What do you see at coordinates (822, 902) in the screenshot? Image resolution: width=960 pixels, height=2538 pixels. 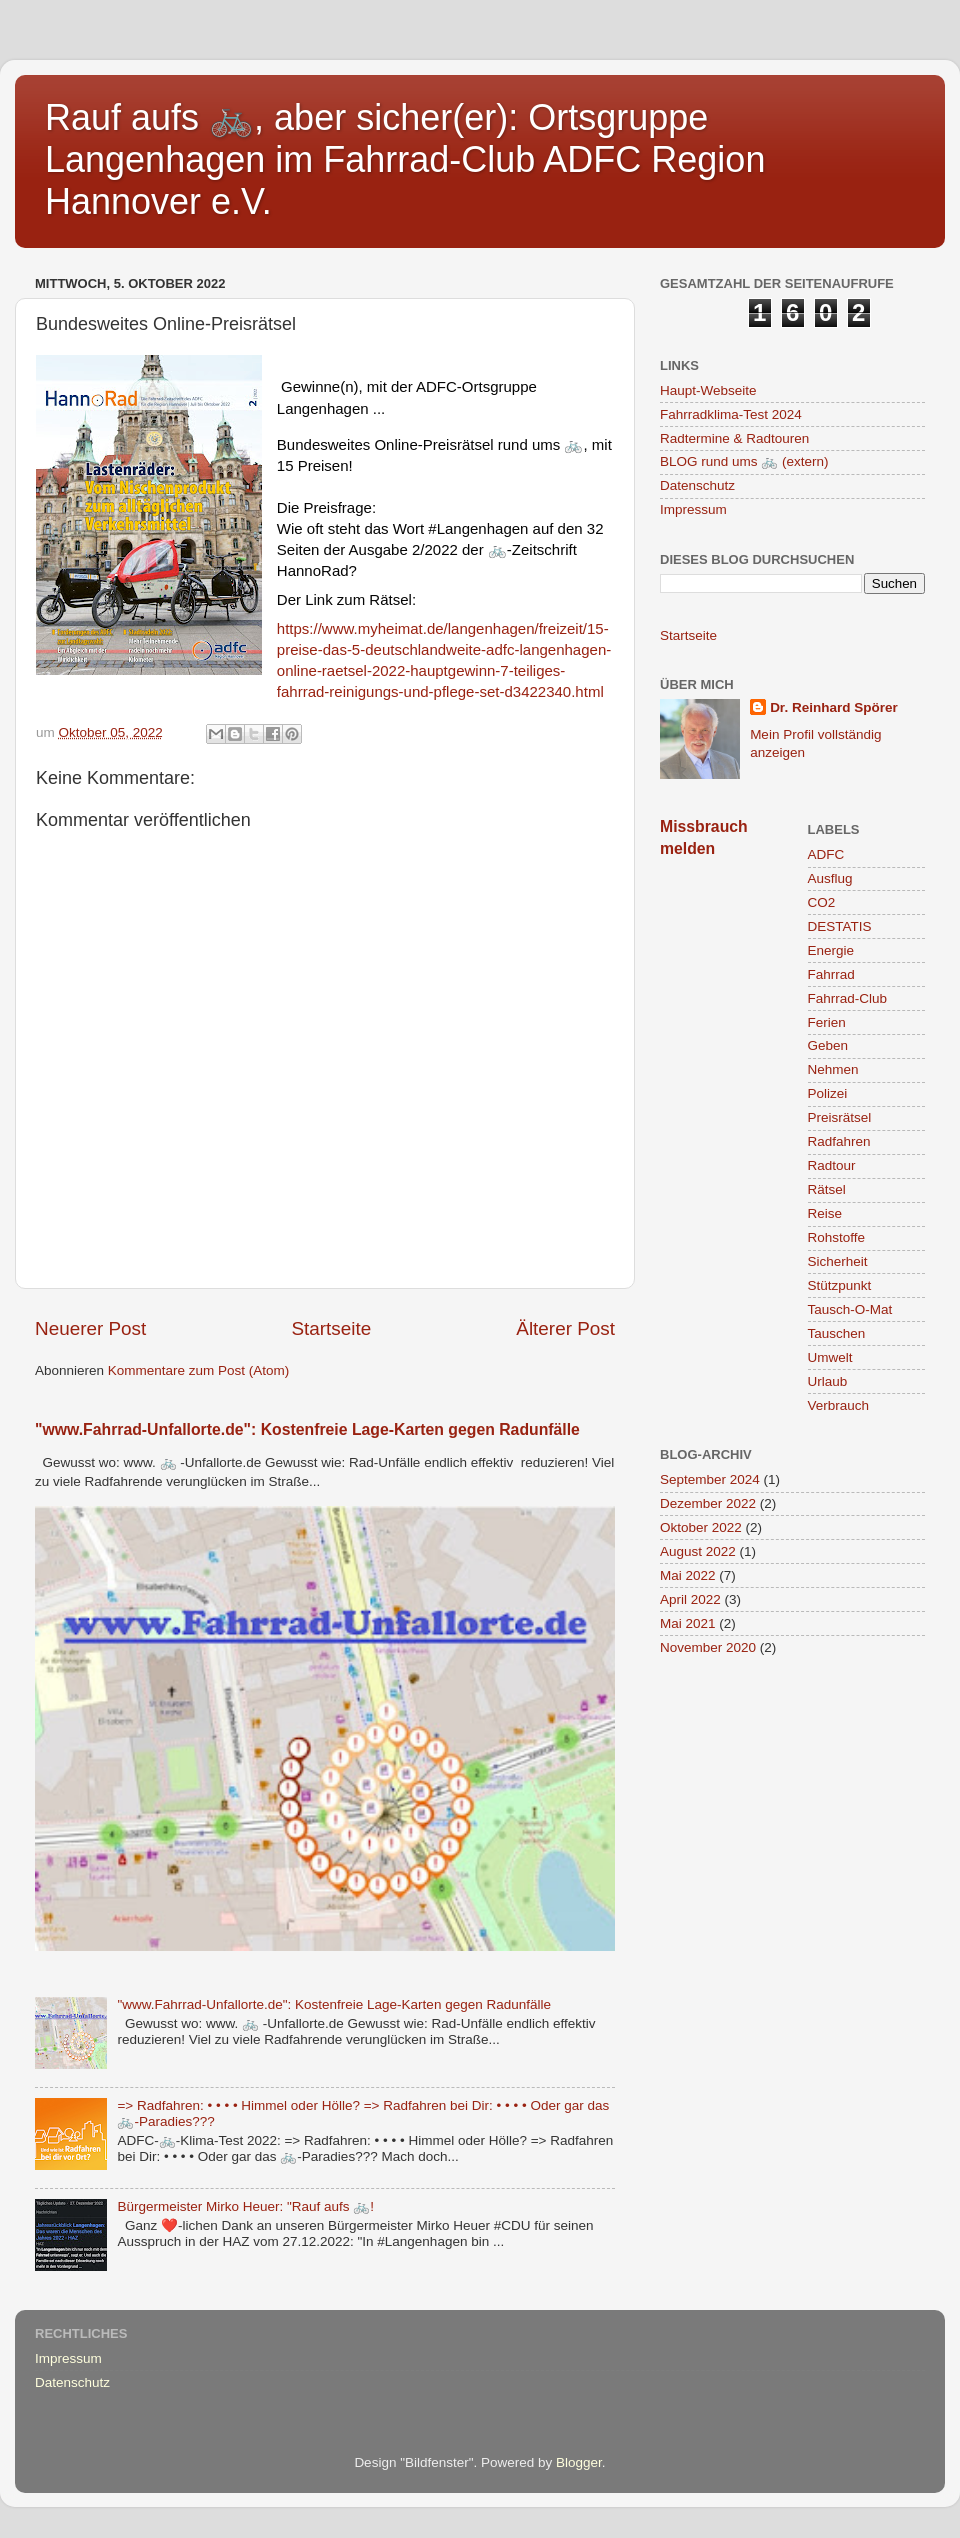 I see `CO2` at bounding box center [822, 902].